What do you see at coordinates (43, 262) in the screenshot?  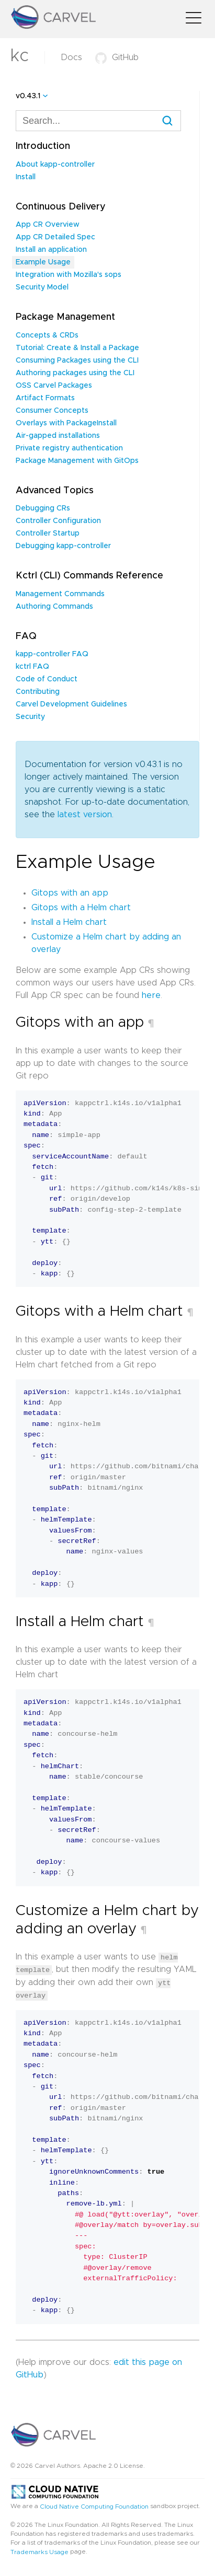 I see `Example Usage` at bounding box center [43, 262].